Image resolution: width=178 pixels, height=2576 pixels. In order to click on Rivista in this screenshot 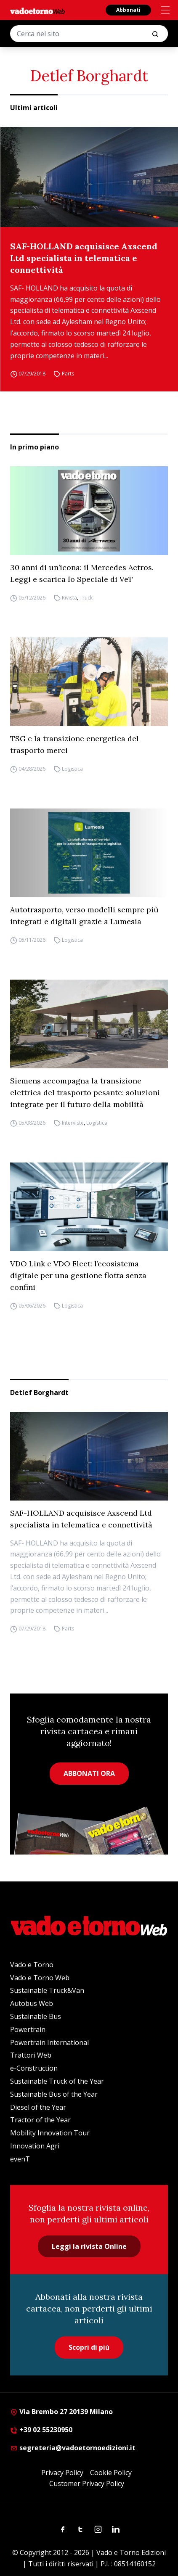, I will do `click(69, 597)`.